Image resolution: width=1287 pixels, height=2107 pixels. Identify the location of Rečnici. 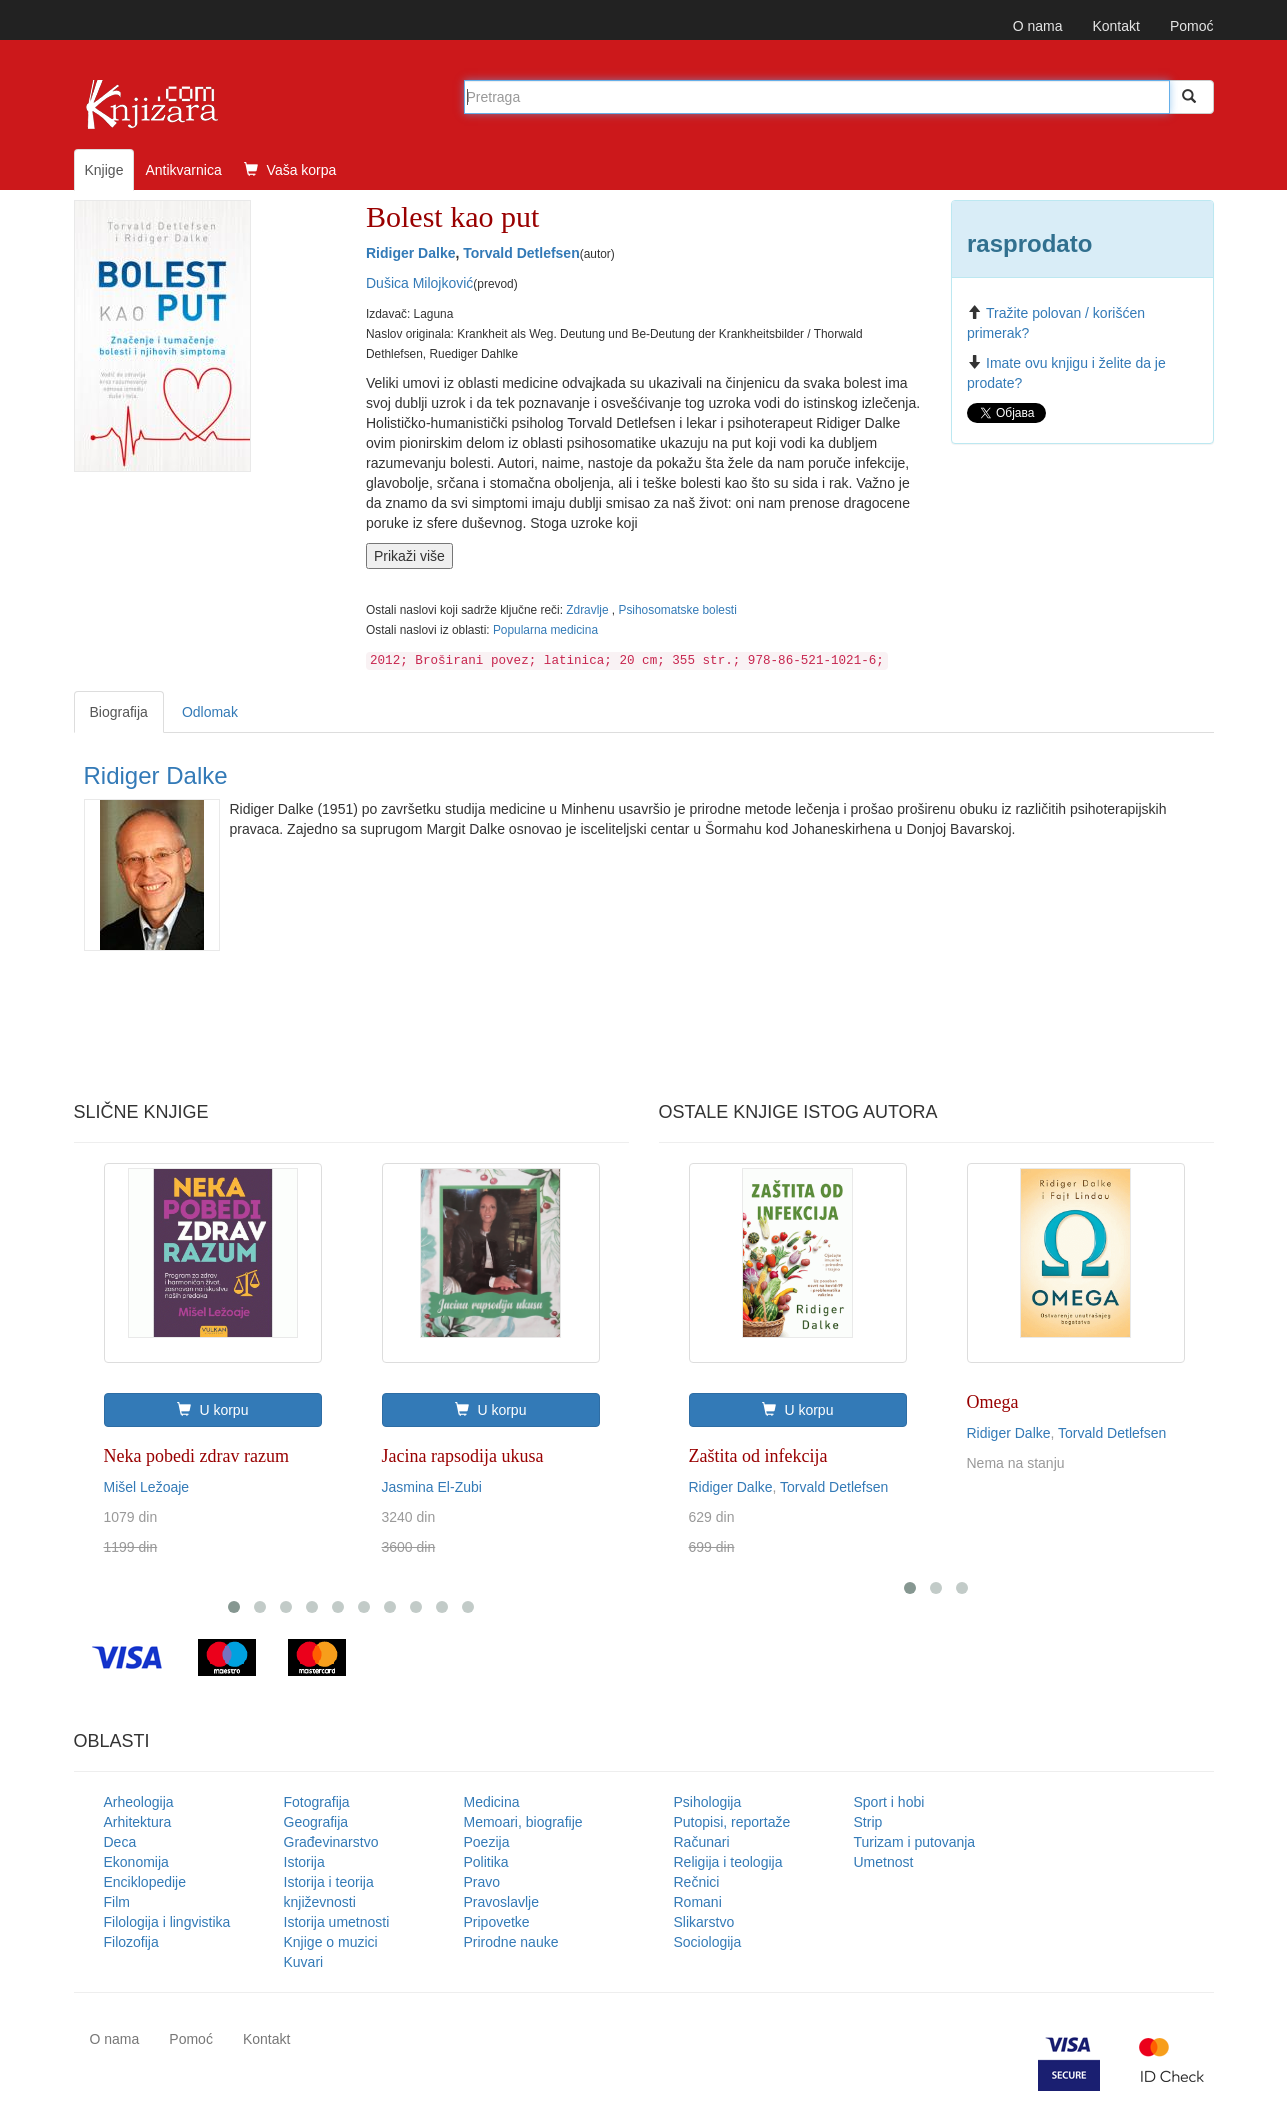
(697, 1882).